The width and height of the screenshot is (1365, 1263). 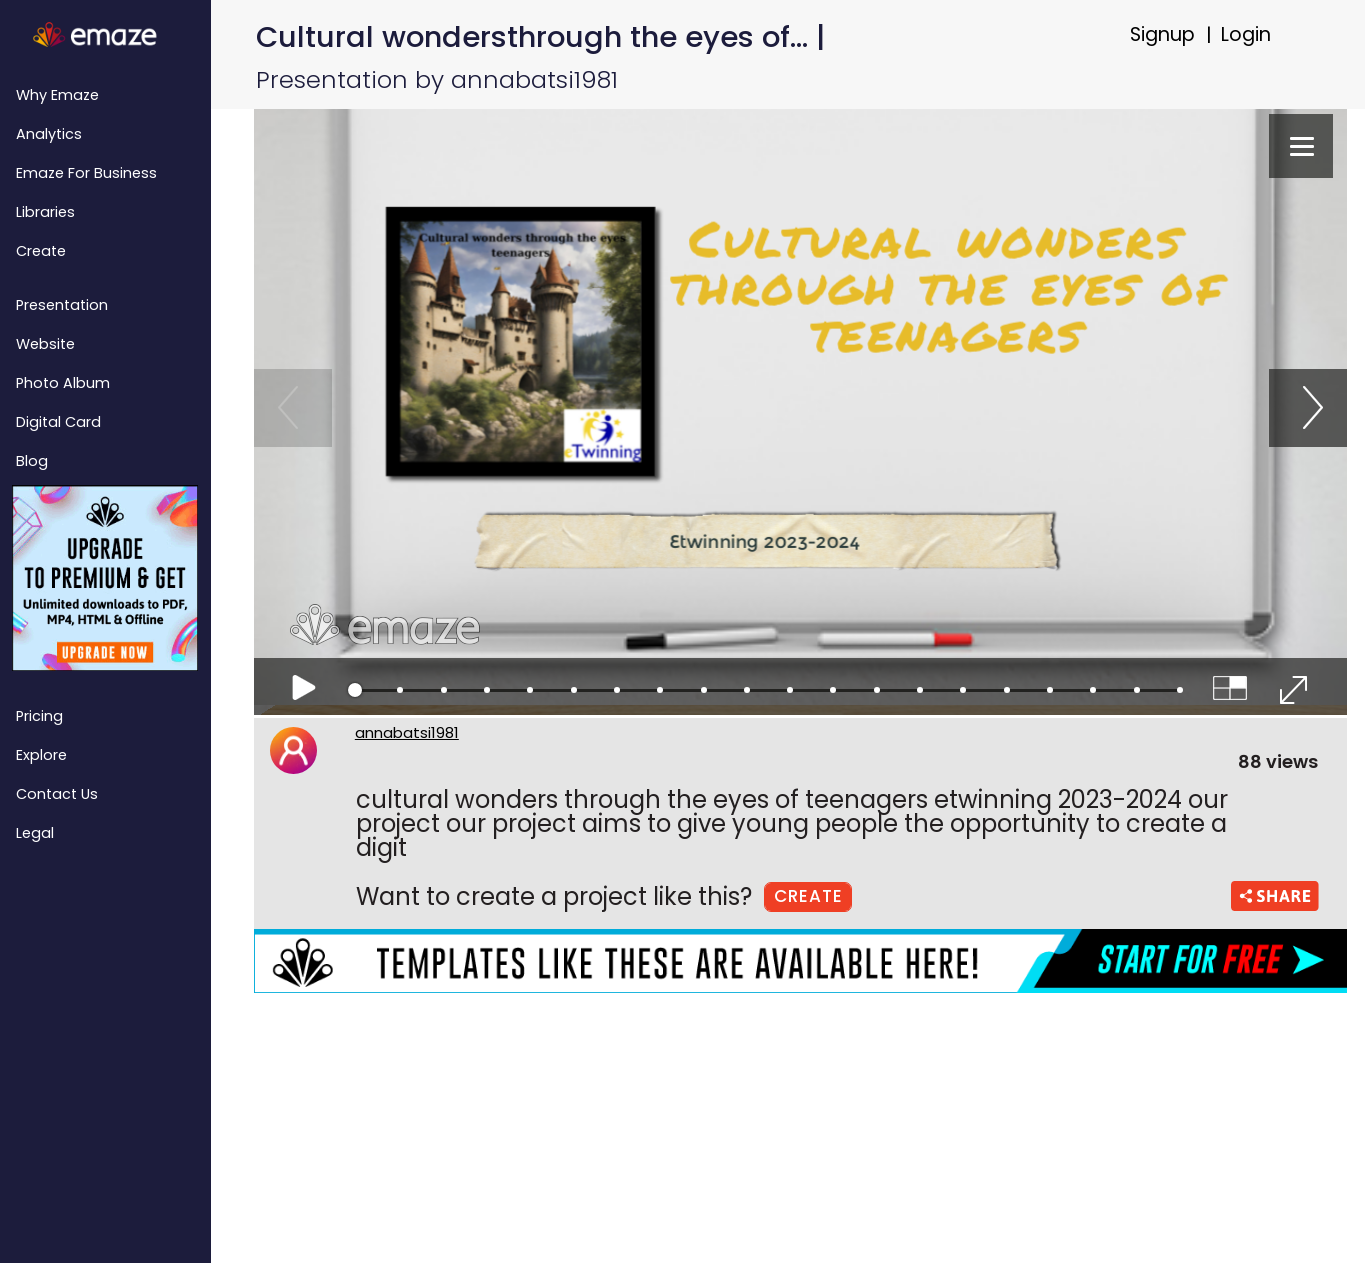 What do you see at coordinates (39, 716) in the screenshot?
I see `Pricing` at bounding box center [39, 716].